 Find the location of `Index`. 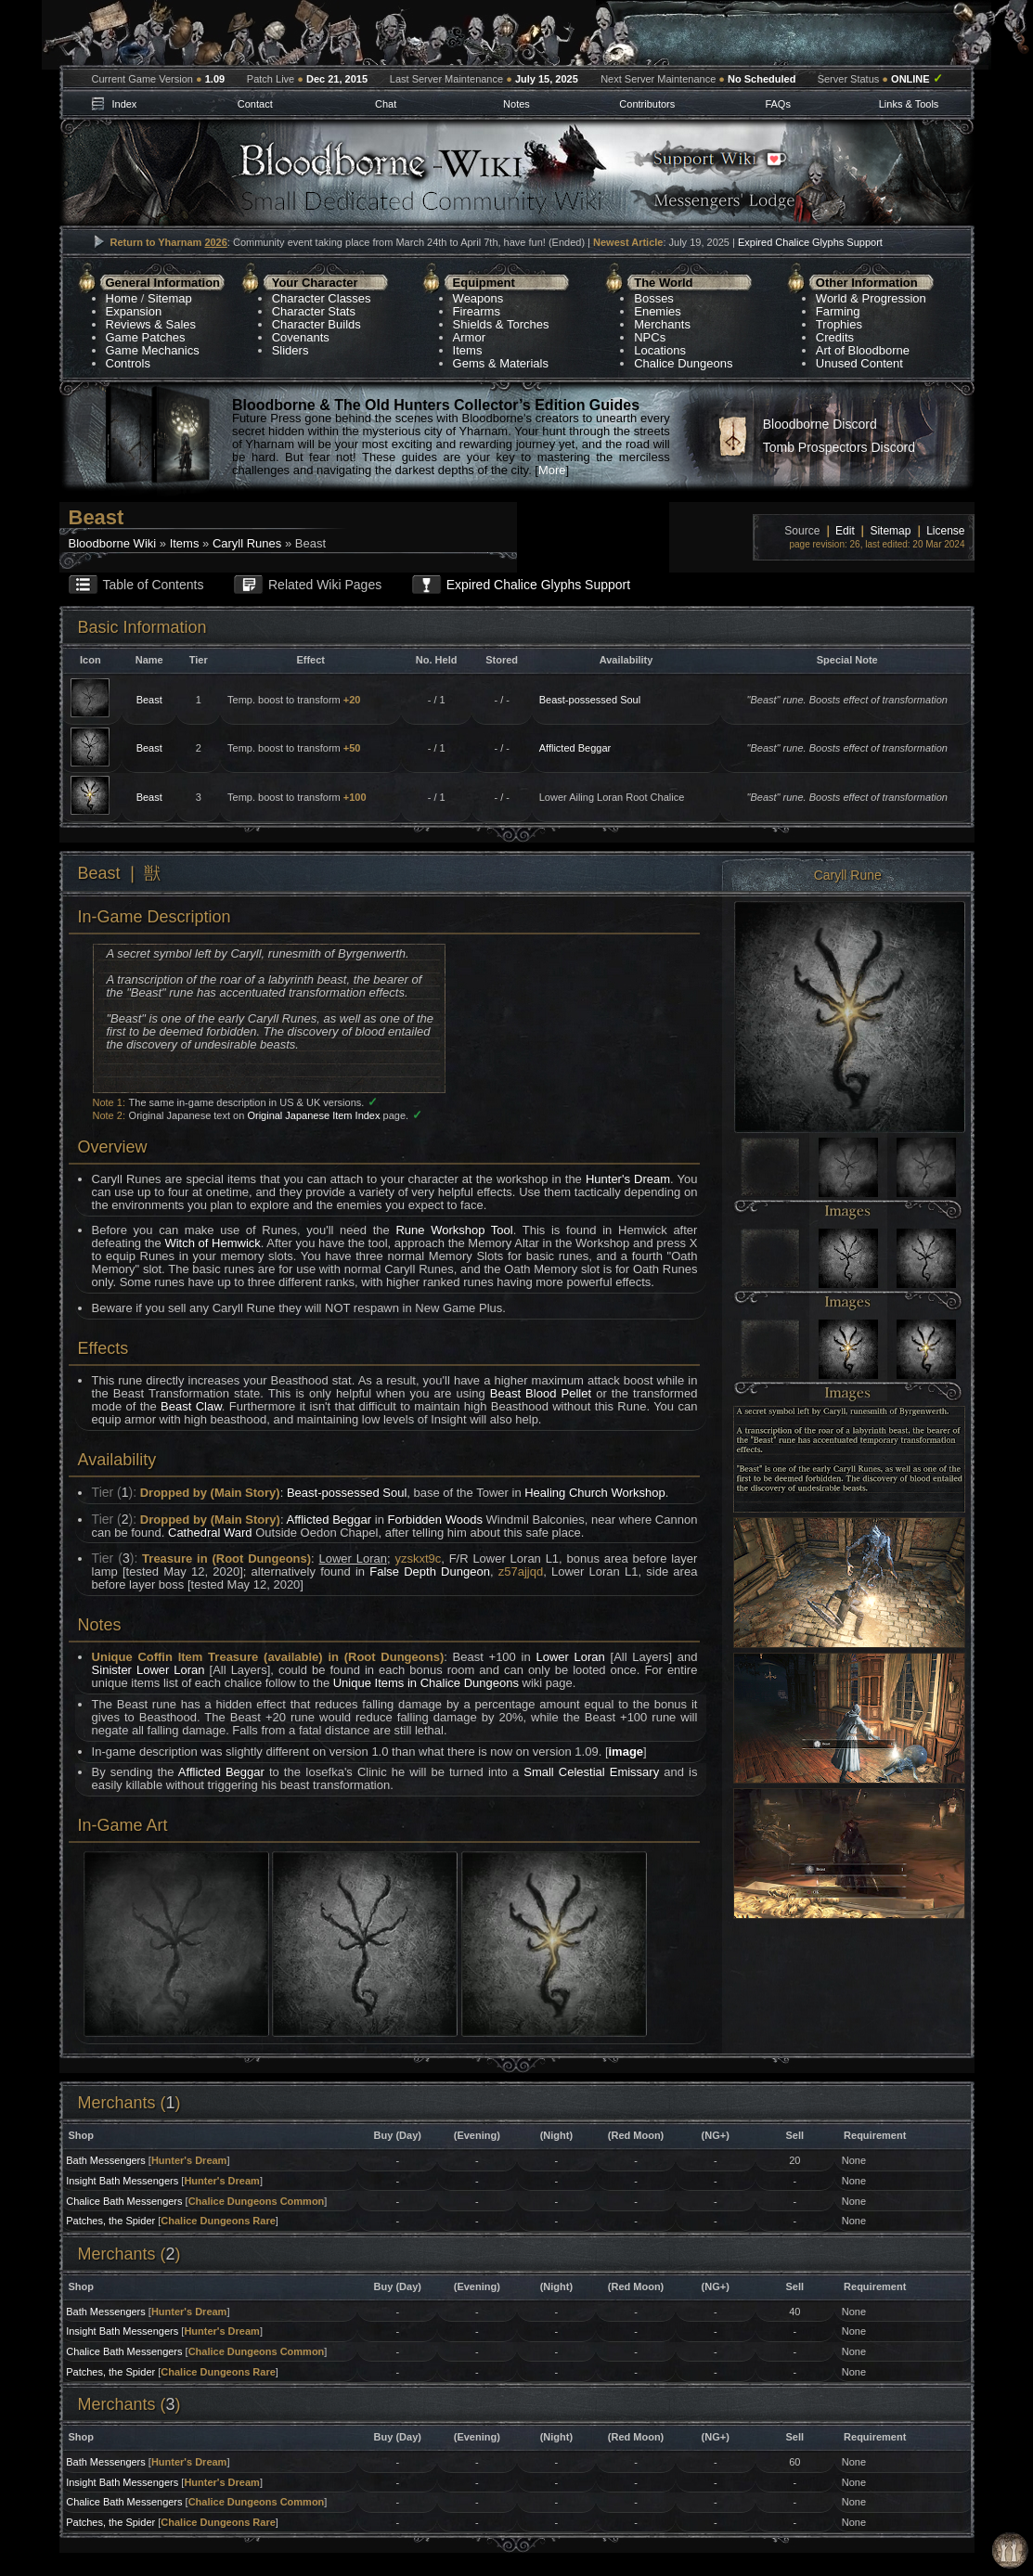

Index is located at coordinates (123, 103).